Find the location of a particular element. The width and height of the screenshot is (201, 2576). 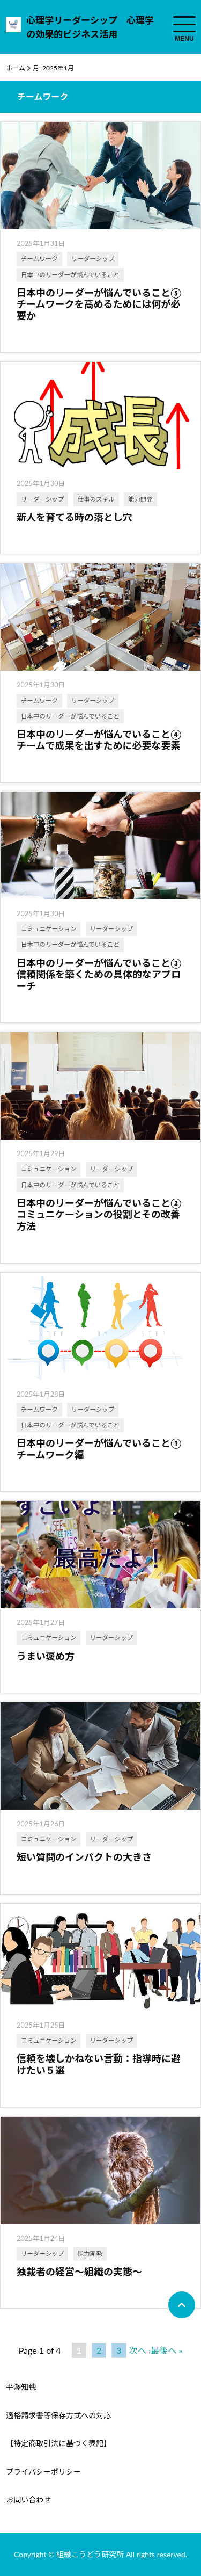

最後へ » is located at coordinates (166, 2350).